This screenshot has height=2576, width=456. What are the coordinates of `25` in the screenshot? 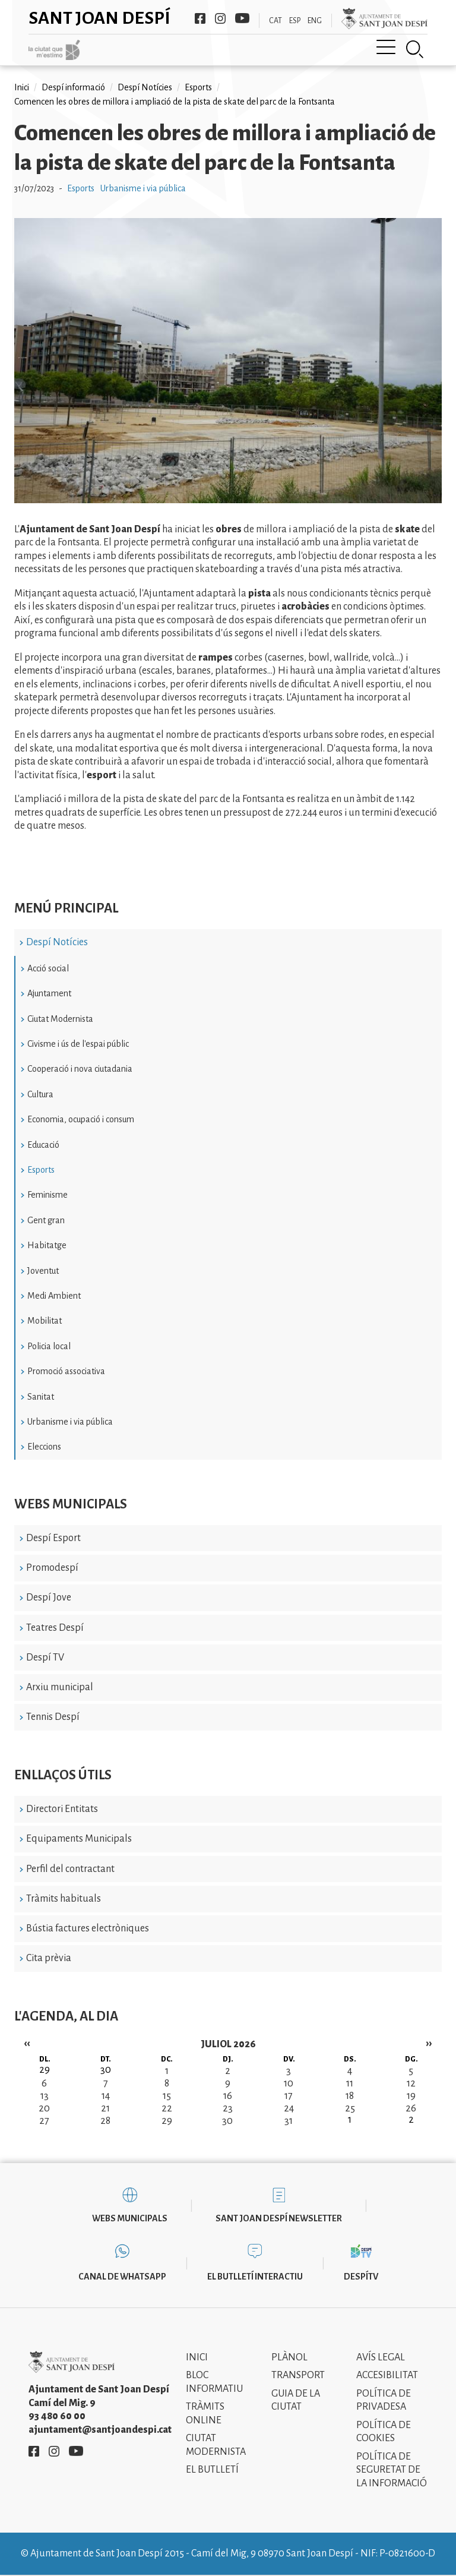 It's located at (350, 2108).